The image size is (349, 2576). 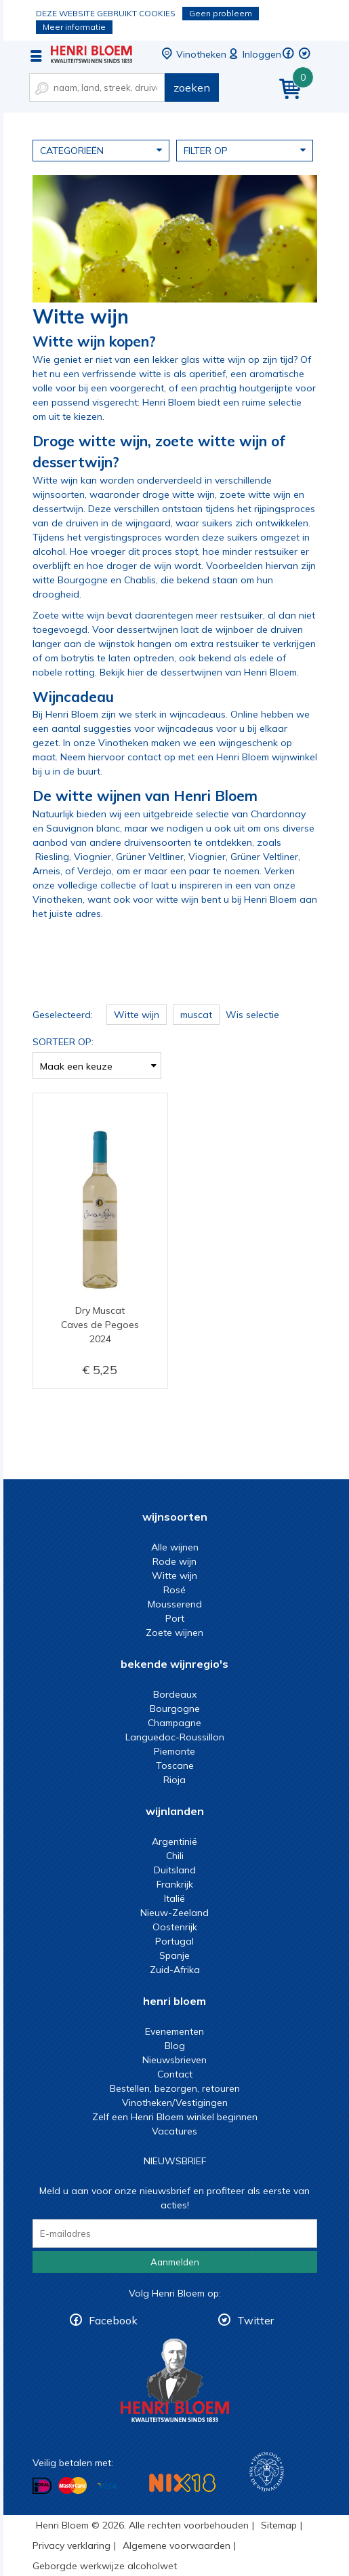 I want to click on Geborgde werkwijze alcoholwet, so click(x=105, y=2566).